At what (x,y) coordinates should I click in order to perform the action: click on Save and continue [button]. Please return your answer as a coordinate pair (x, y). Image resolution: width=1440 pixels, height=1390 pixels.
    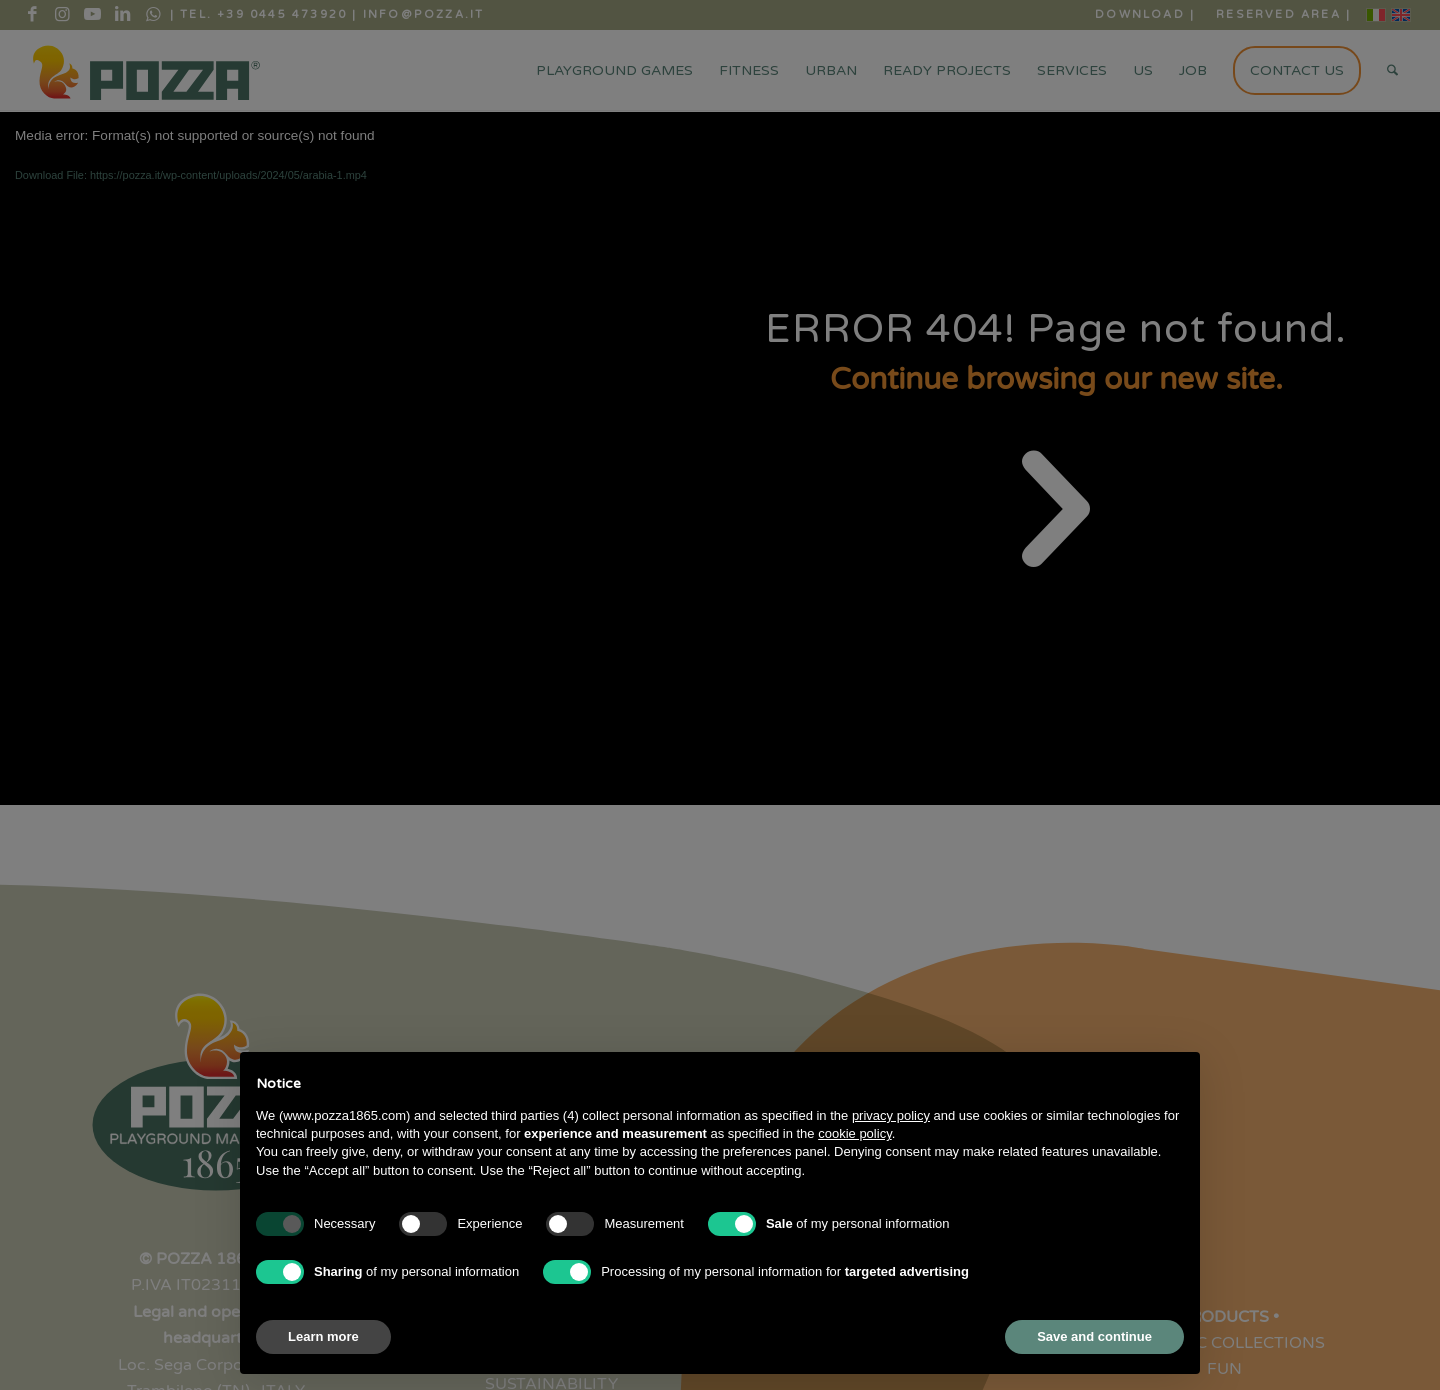
    Looking at the image, I should click on (1094, 1336).